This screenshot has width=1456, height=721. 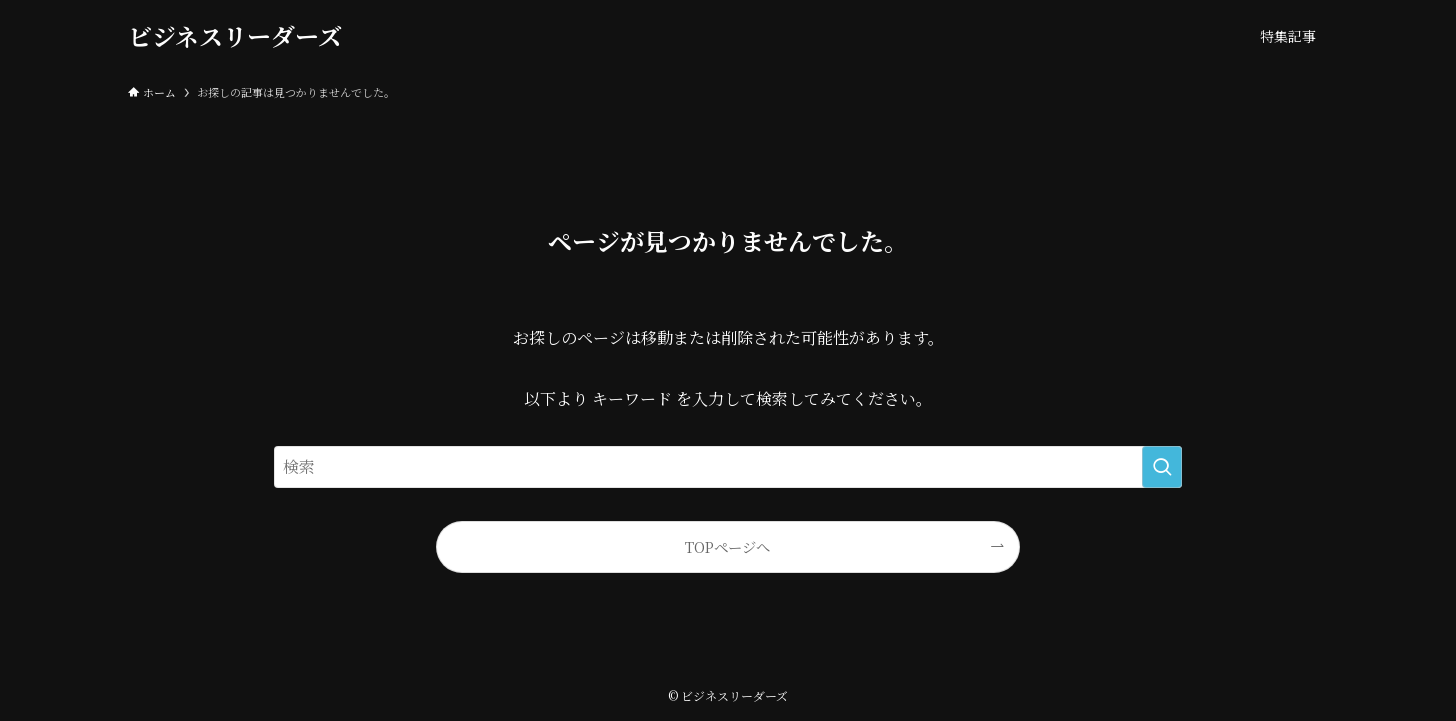 What do you see at coordinates (728, 467) in the screenshot?
I see `[検索ワード]` at bounding box center [728, 467].